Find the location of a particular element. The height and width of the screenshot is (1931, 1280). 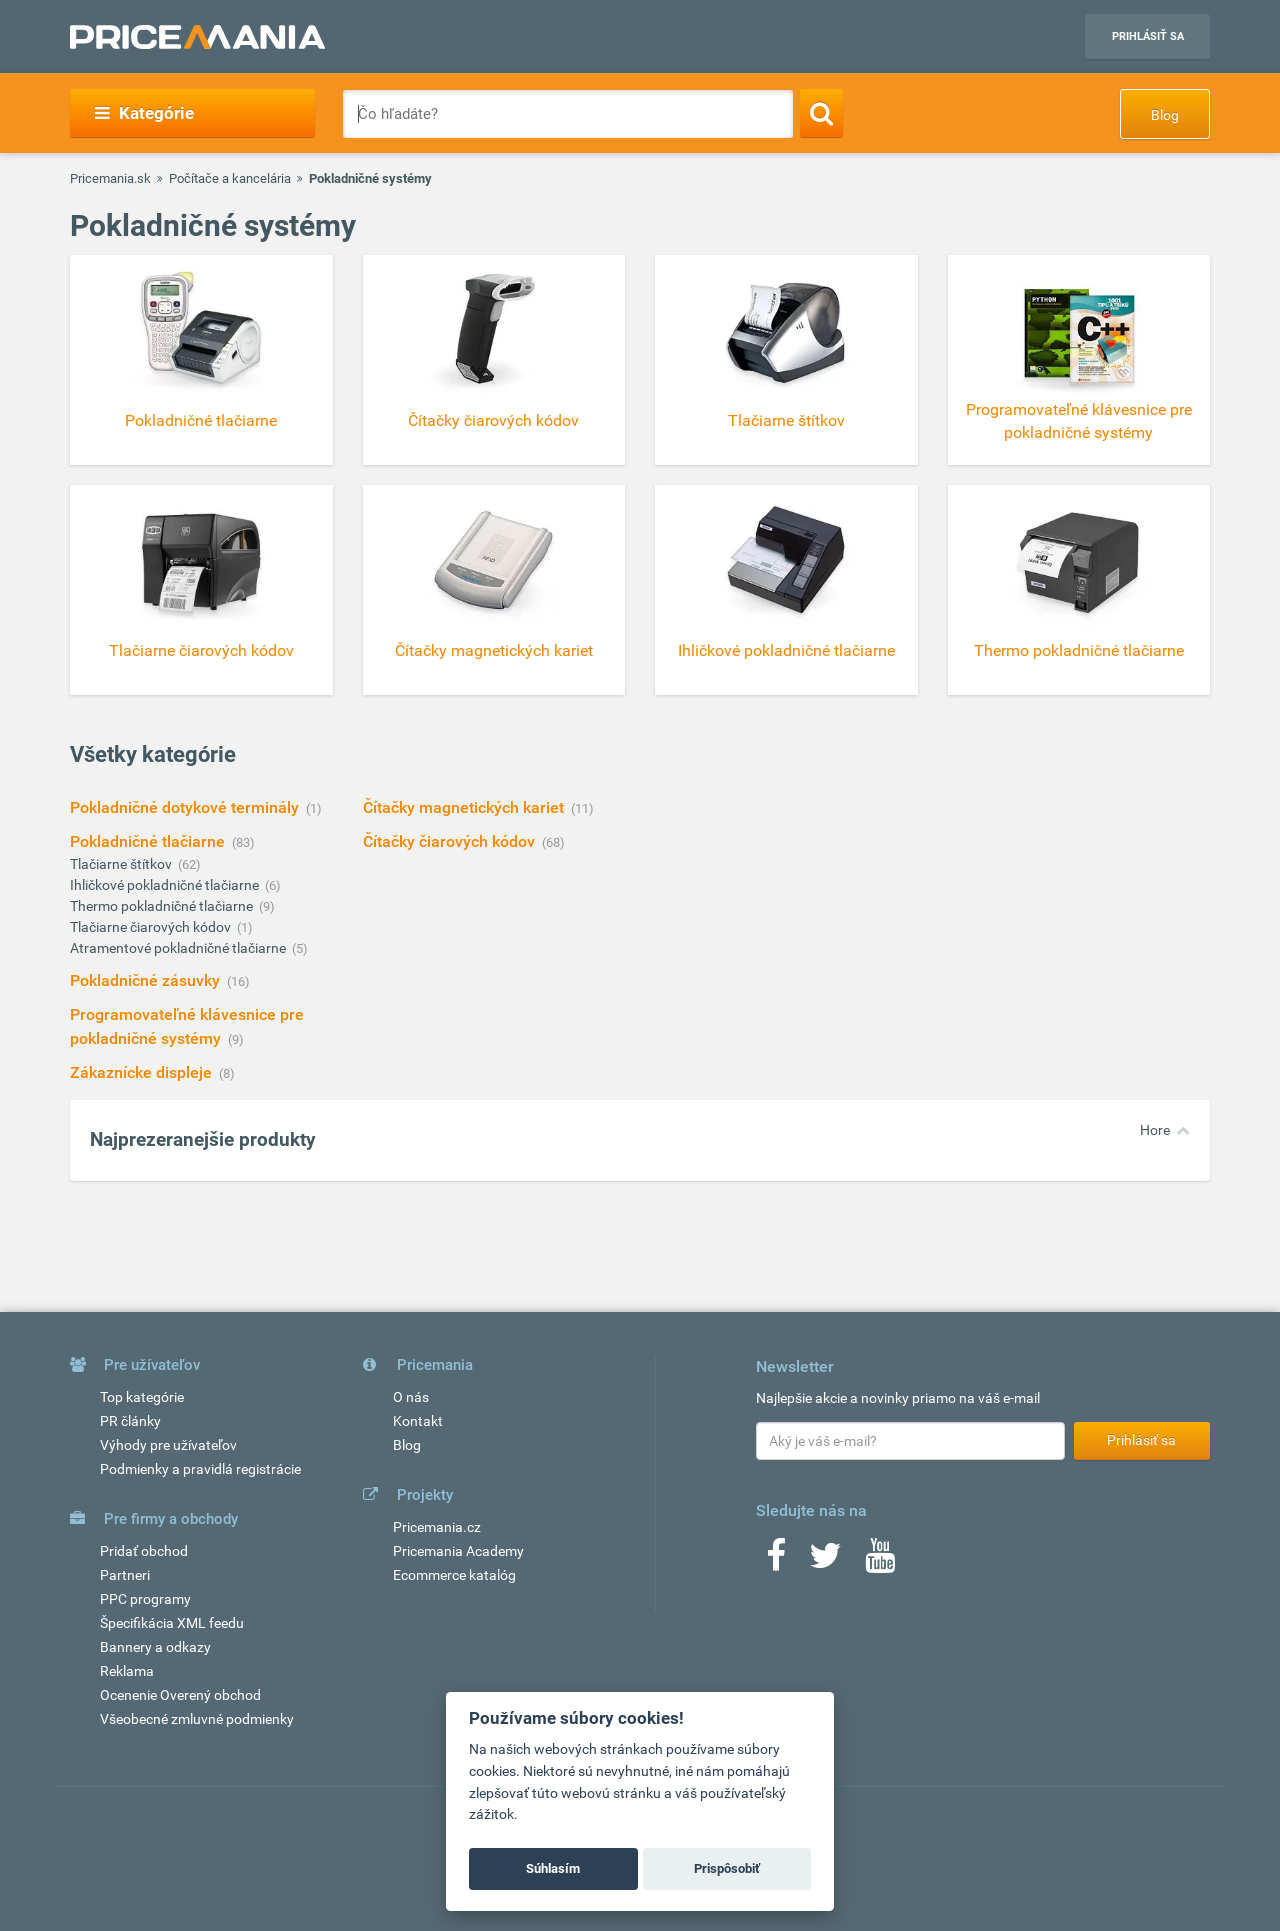

Podmienky a pravidlá registrácie is located at coordinates (200, 1469).